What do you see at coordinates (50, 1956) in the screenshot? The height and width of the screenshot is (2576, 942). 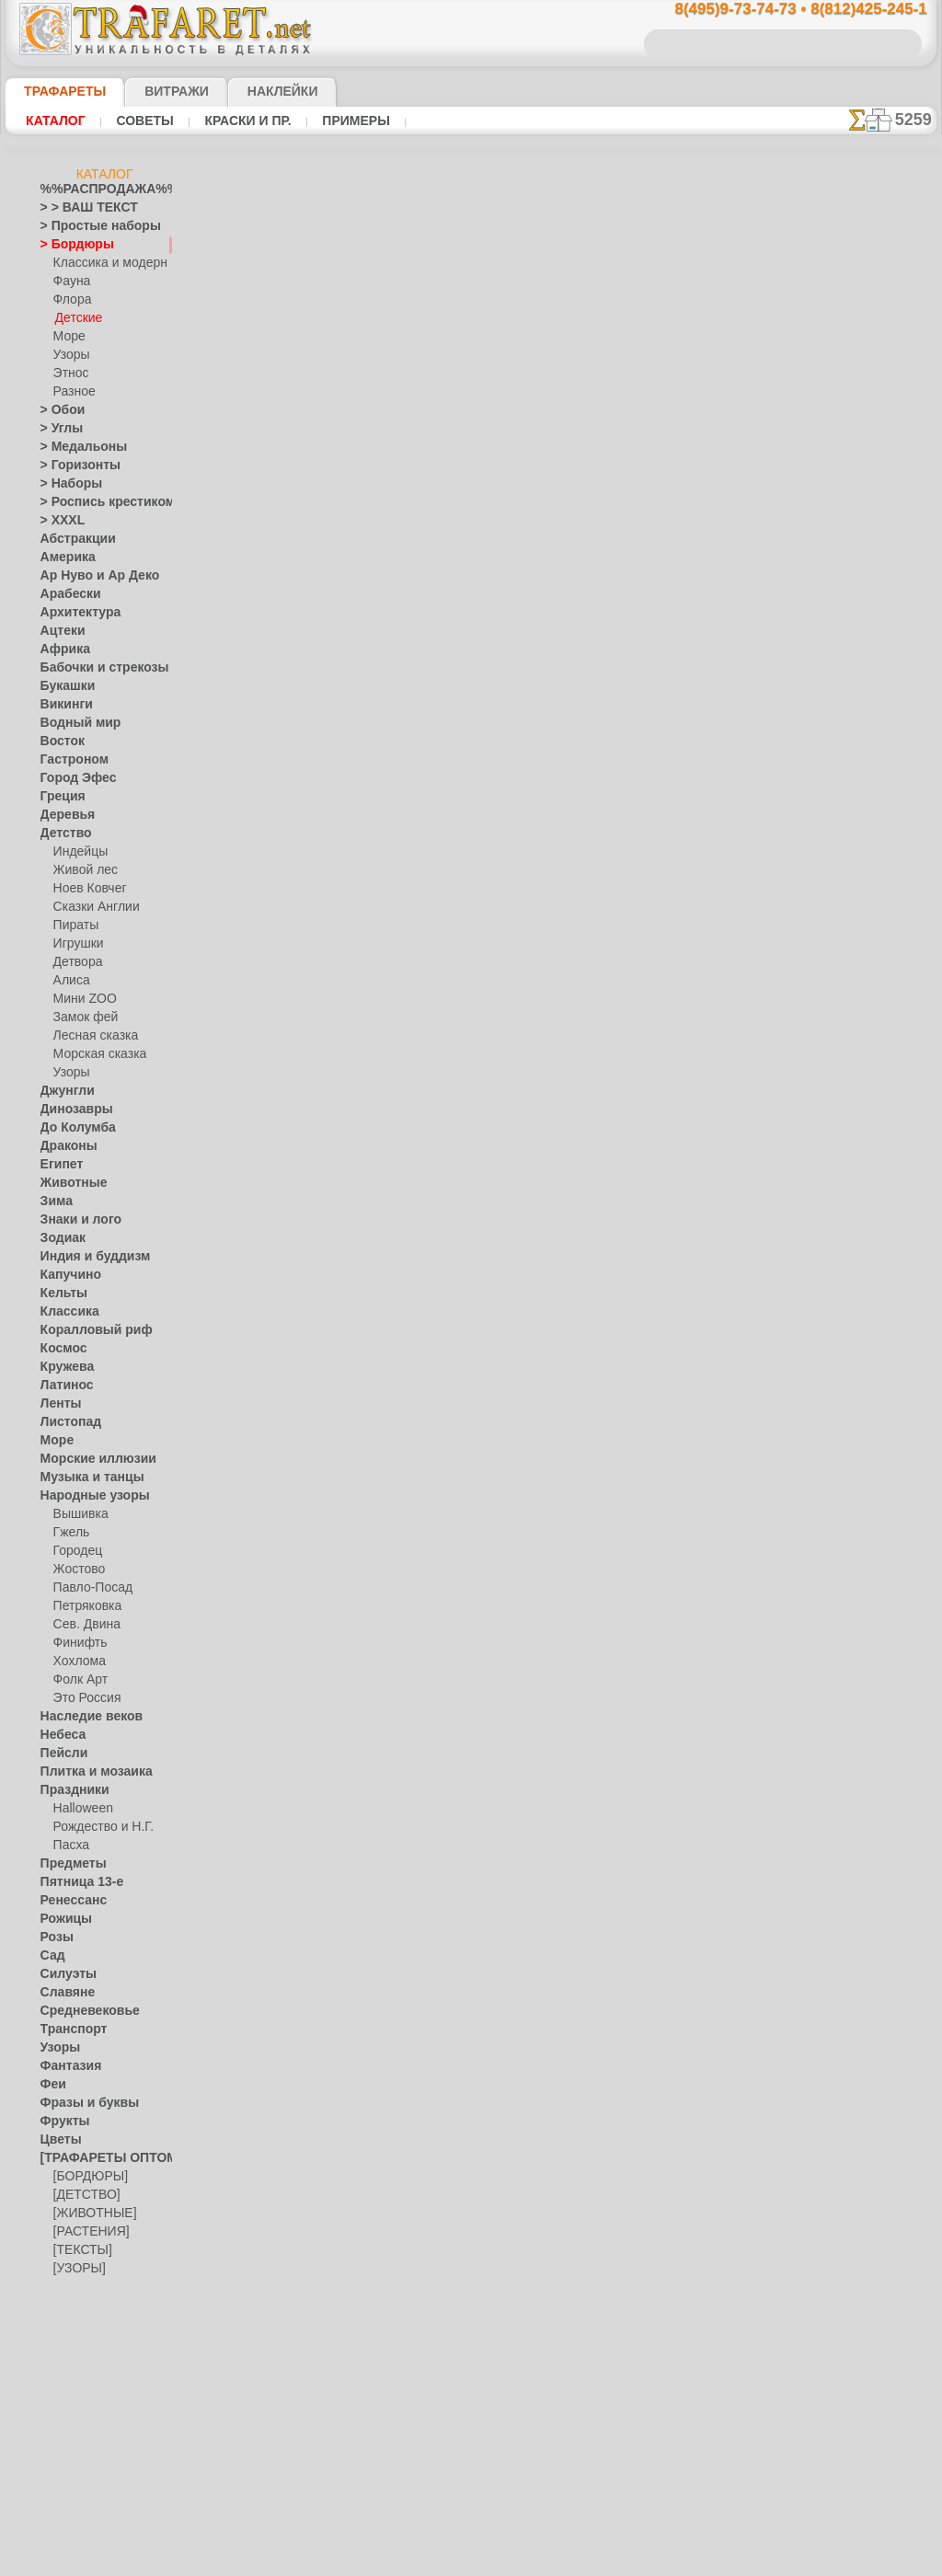 I see `Сад` at bounding box center [50, 1956].